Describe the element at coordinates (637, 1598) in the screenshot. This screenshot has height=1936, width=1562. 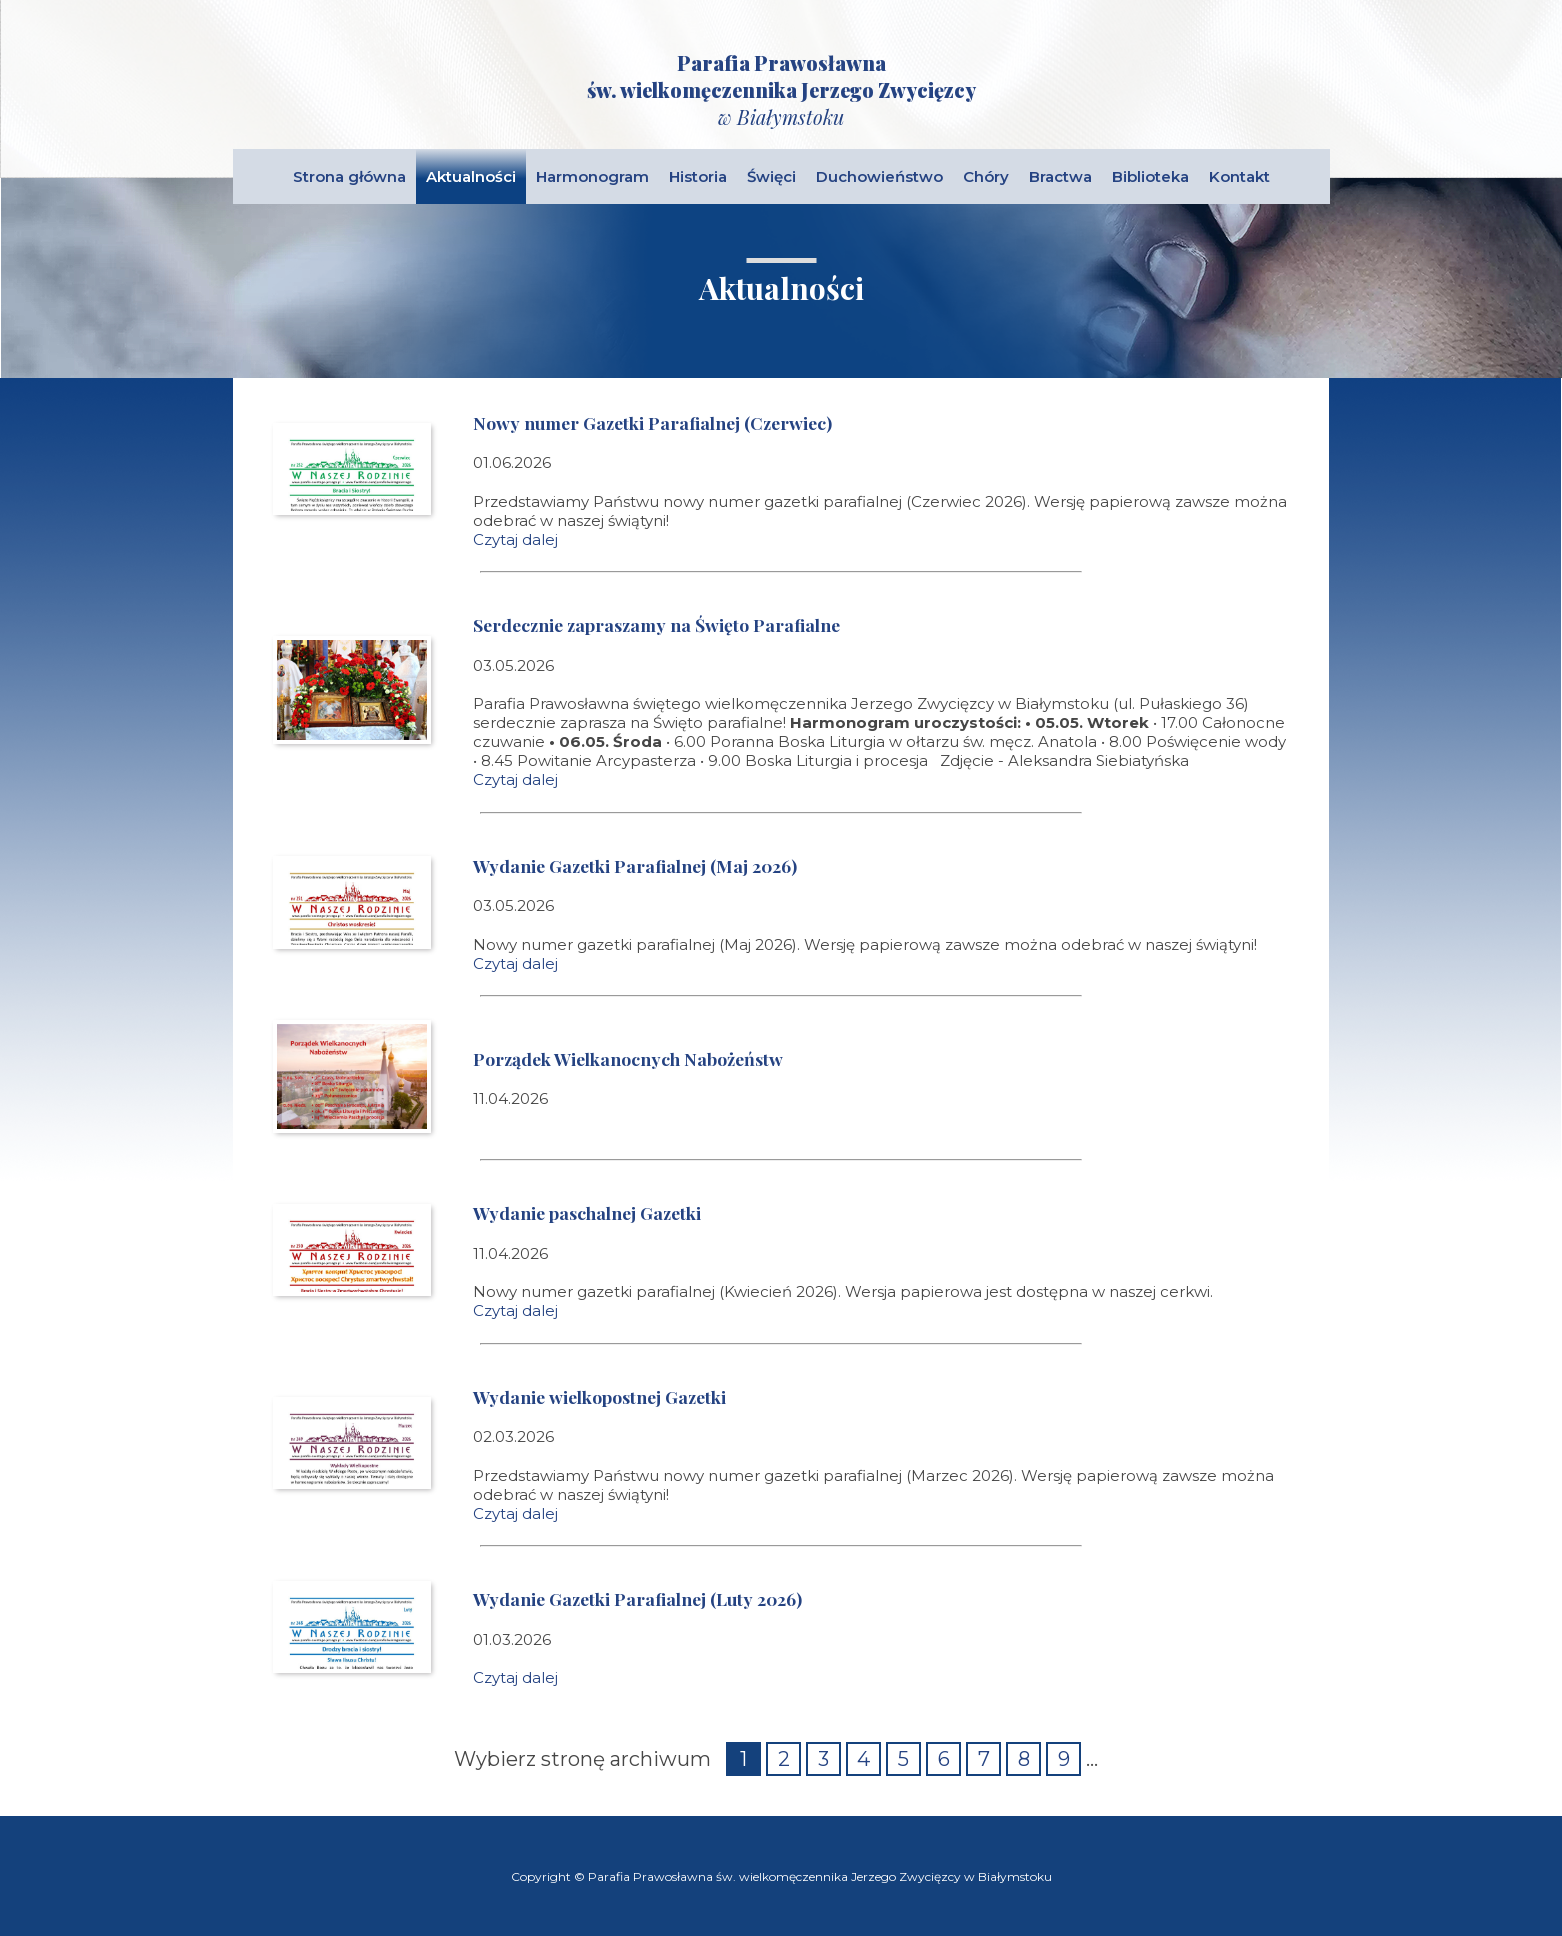
I see `Wydanie Gazetki Parafialnej (Luty 2026)` at that location.